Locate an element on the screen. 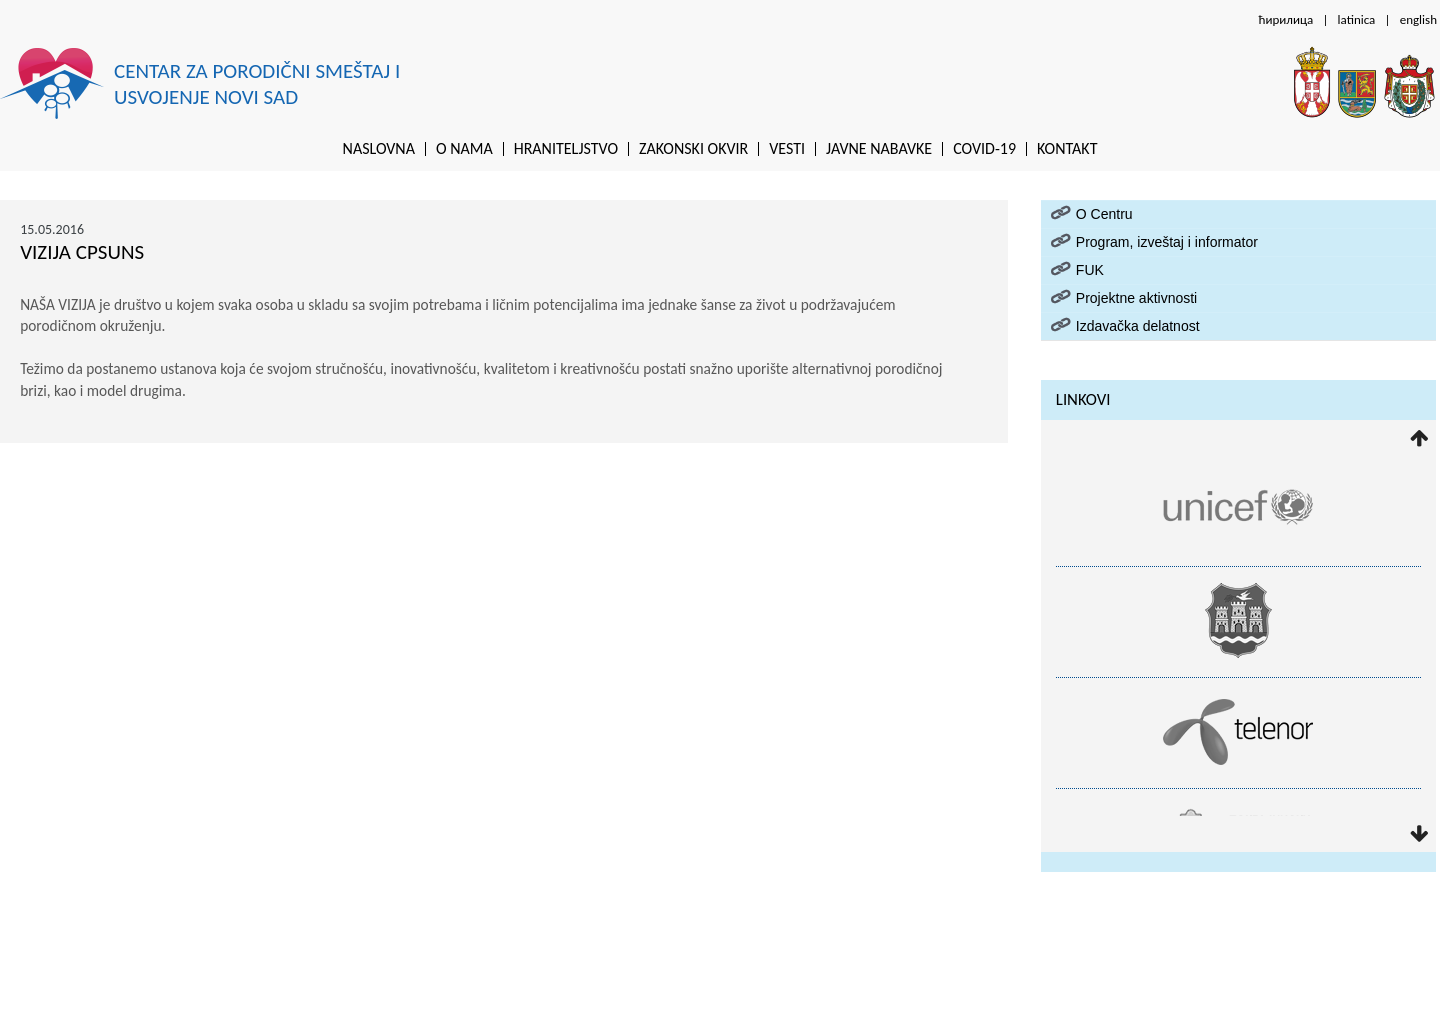 The image size is (1440, 1012). Zakonski okvir is located at coordinates (693, 149).